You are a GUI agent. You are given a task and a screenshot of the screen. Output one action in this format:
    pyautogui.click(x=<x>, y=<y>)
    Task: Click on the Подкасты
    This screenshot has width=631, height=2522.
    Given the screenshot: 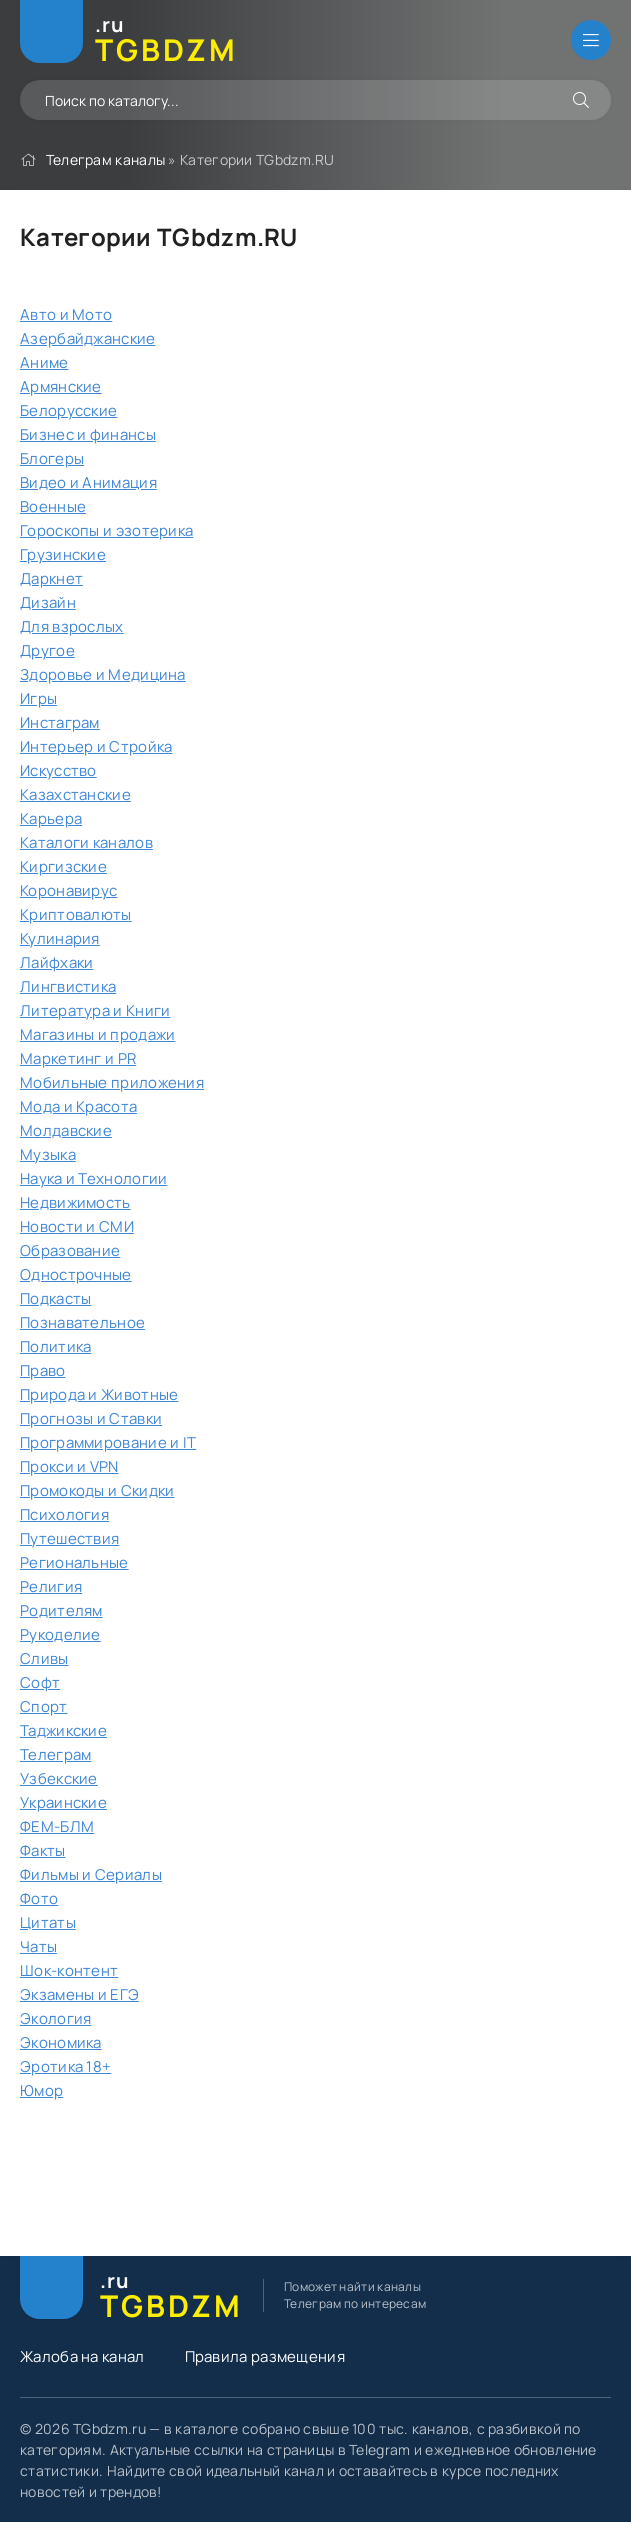 What is the action you would take?
    pyautogui.click(x=55, y=1298)
    